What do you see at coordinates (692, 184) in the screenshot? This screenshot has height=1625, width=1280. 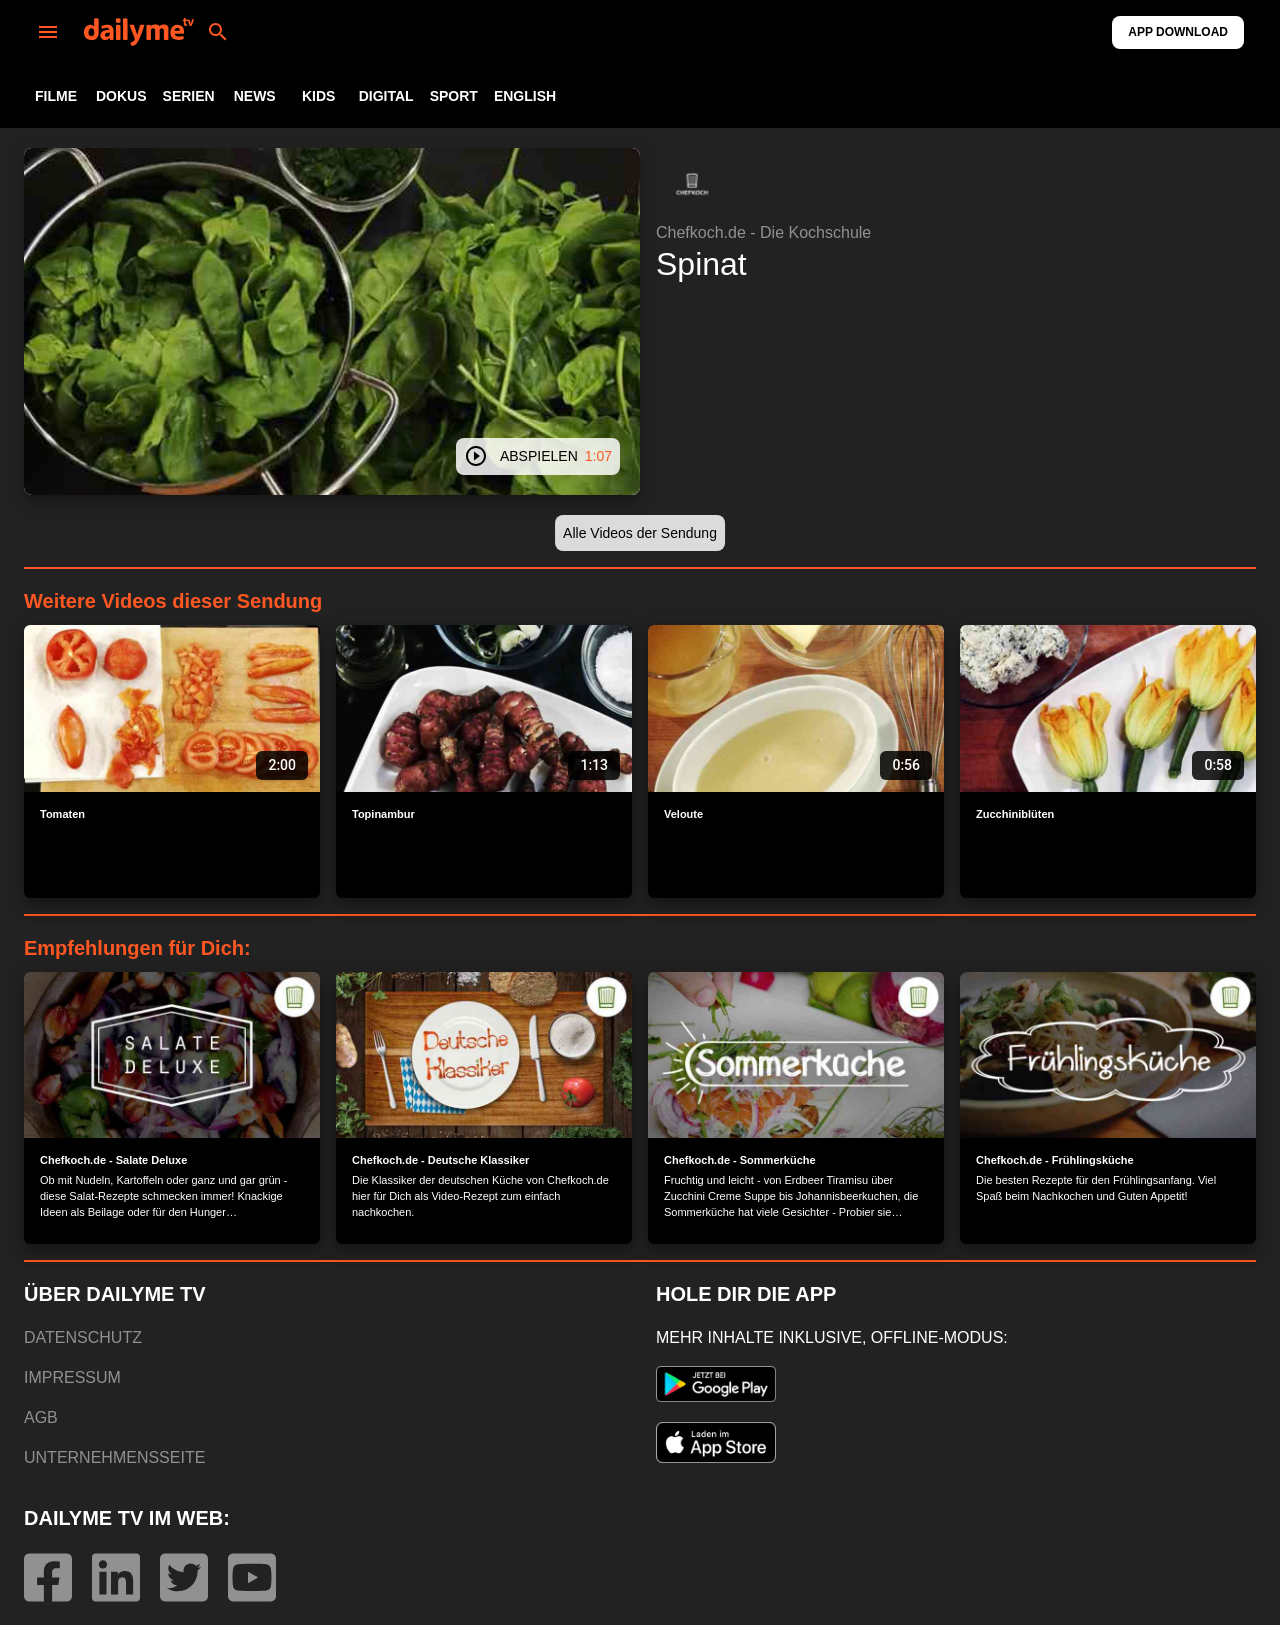 I see `[button]` at bounding box center [692, 184].